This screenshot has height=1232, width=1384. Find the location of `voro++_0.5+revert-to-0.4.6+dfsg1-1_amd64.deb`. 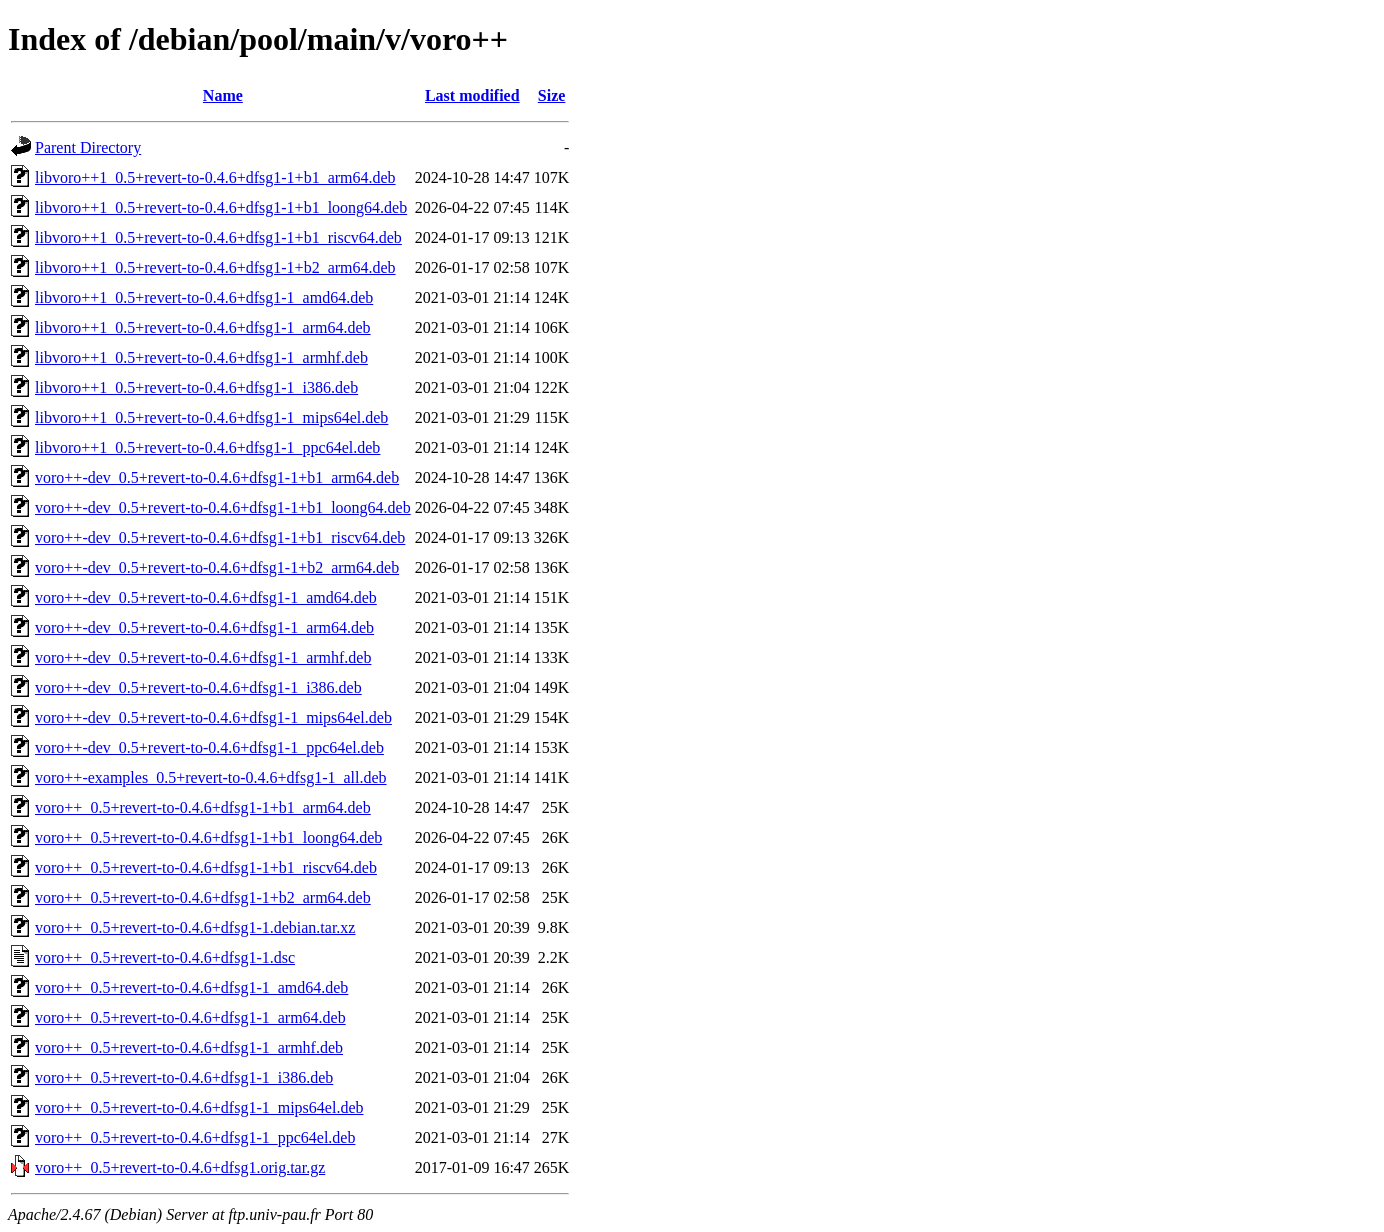

voro++_0.5+revert-to-0.4.6+dfsg1-1_amd64.deb is located at coordinates (191, 987).